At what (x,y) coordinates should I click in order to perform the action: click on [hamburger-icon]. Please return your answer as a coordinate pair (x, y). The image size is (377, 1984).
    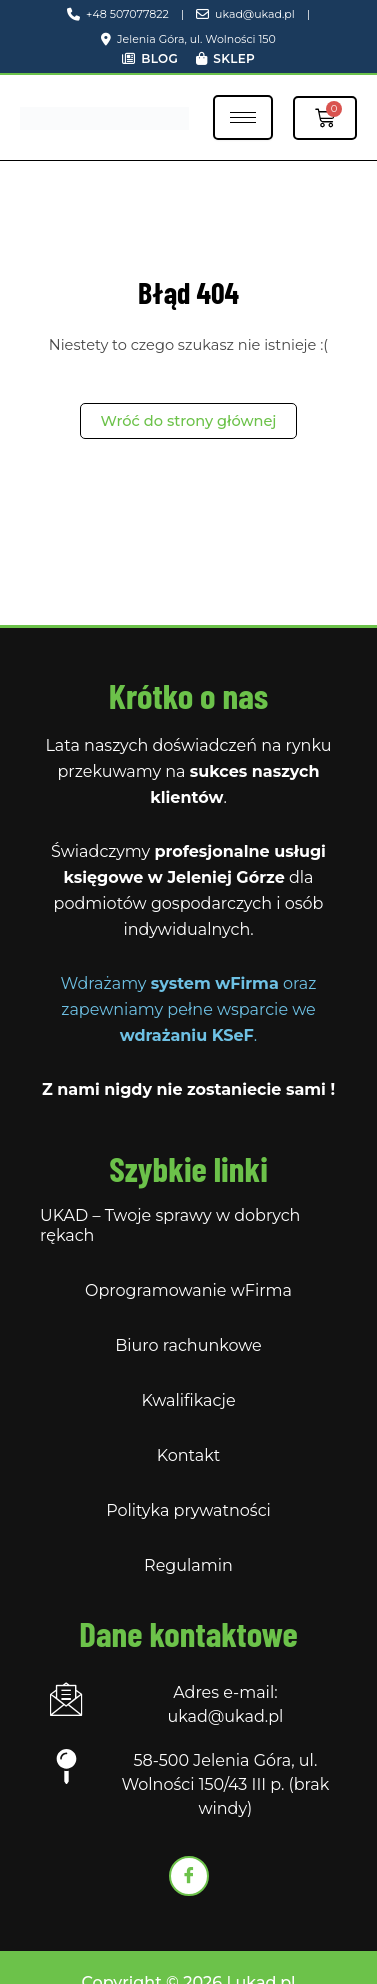
    Looking at the image, I should click on (243, 117).